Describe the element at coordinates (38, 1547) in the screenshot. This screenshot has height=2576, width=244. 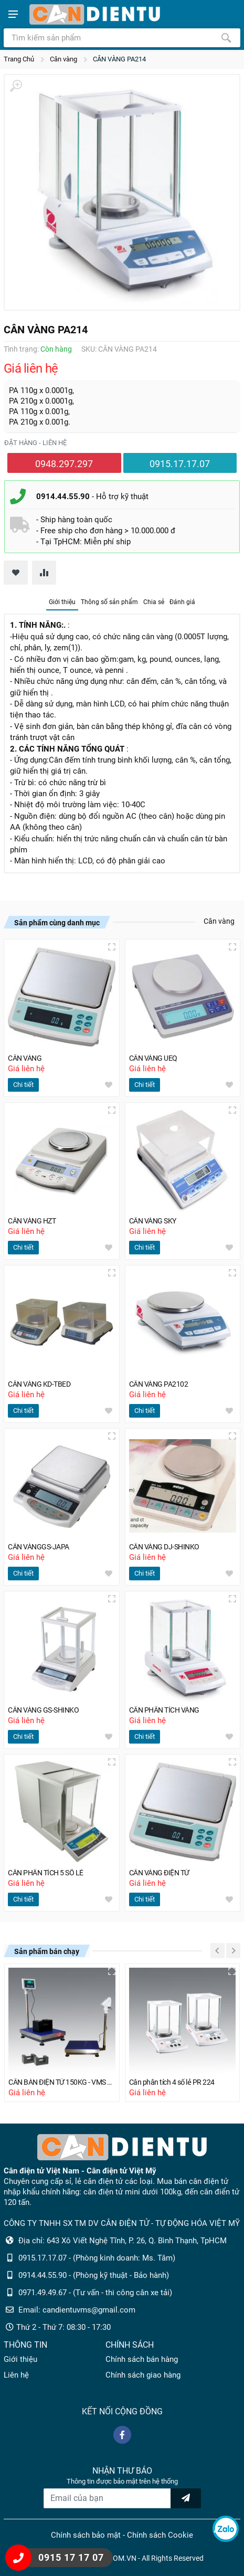
I see `CÂN VÀNGGS-JAPA` at that location.